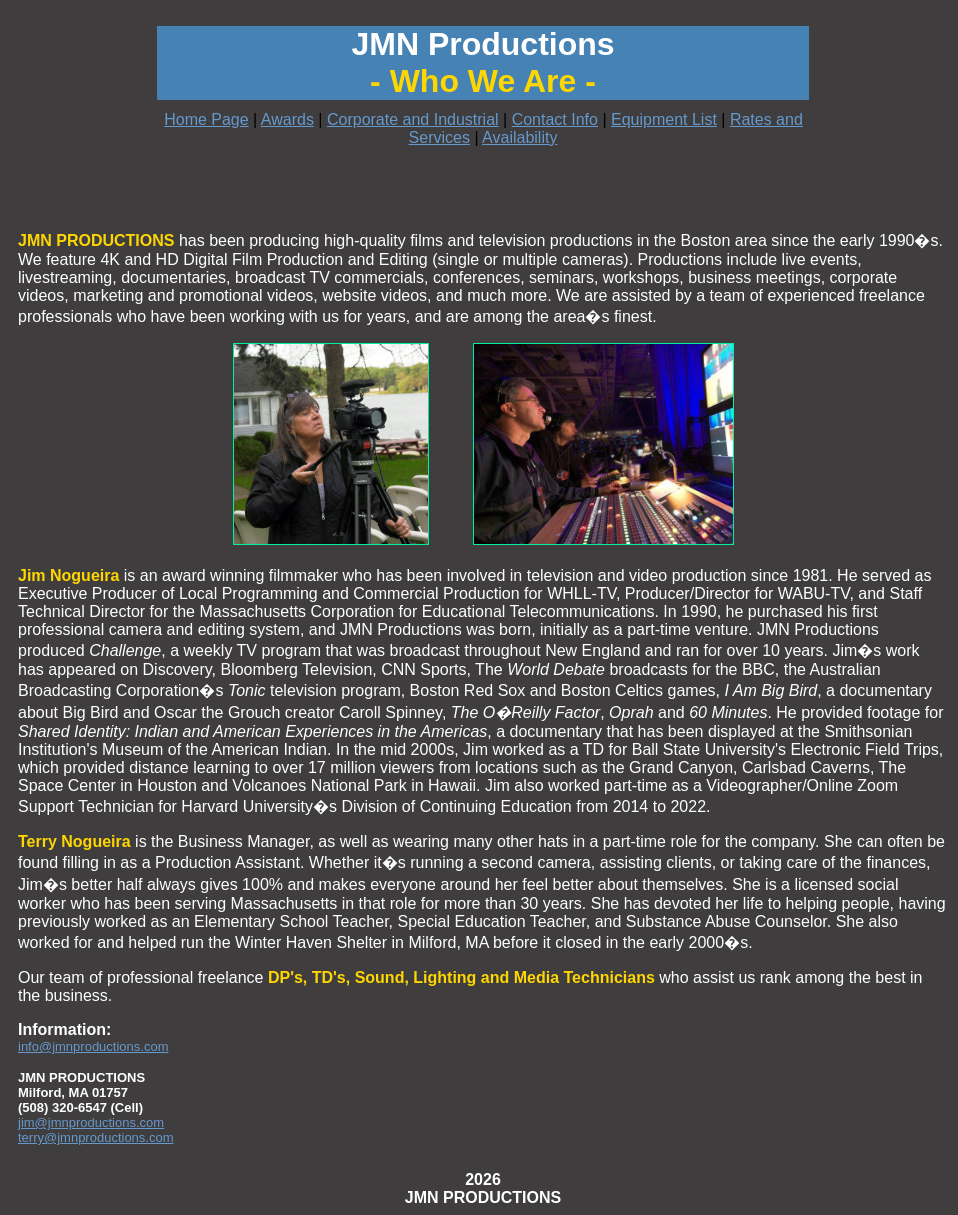 The width and height of the screenshot is (958, 1215). I want to click on jim@jmnproductions.com, so click(91, 1122).